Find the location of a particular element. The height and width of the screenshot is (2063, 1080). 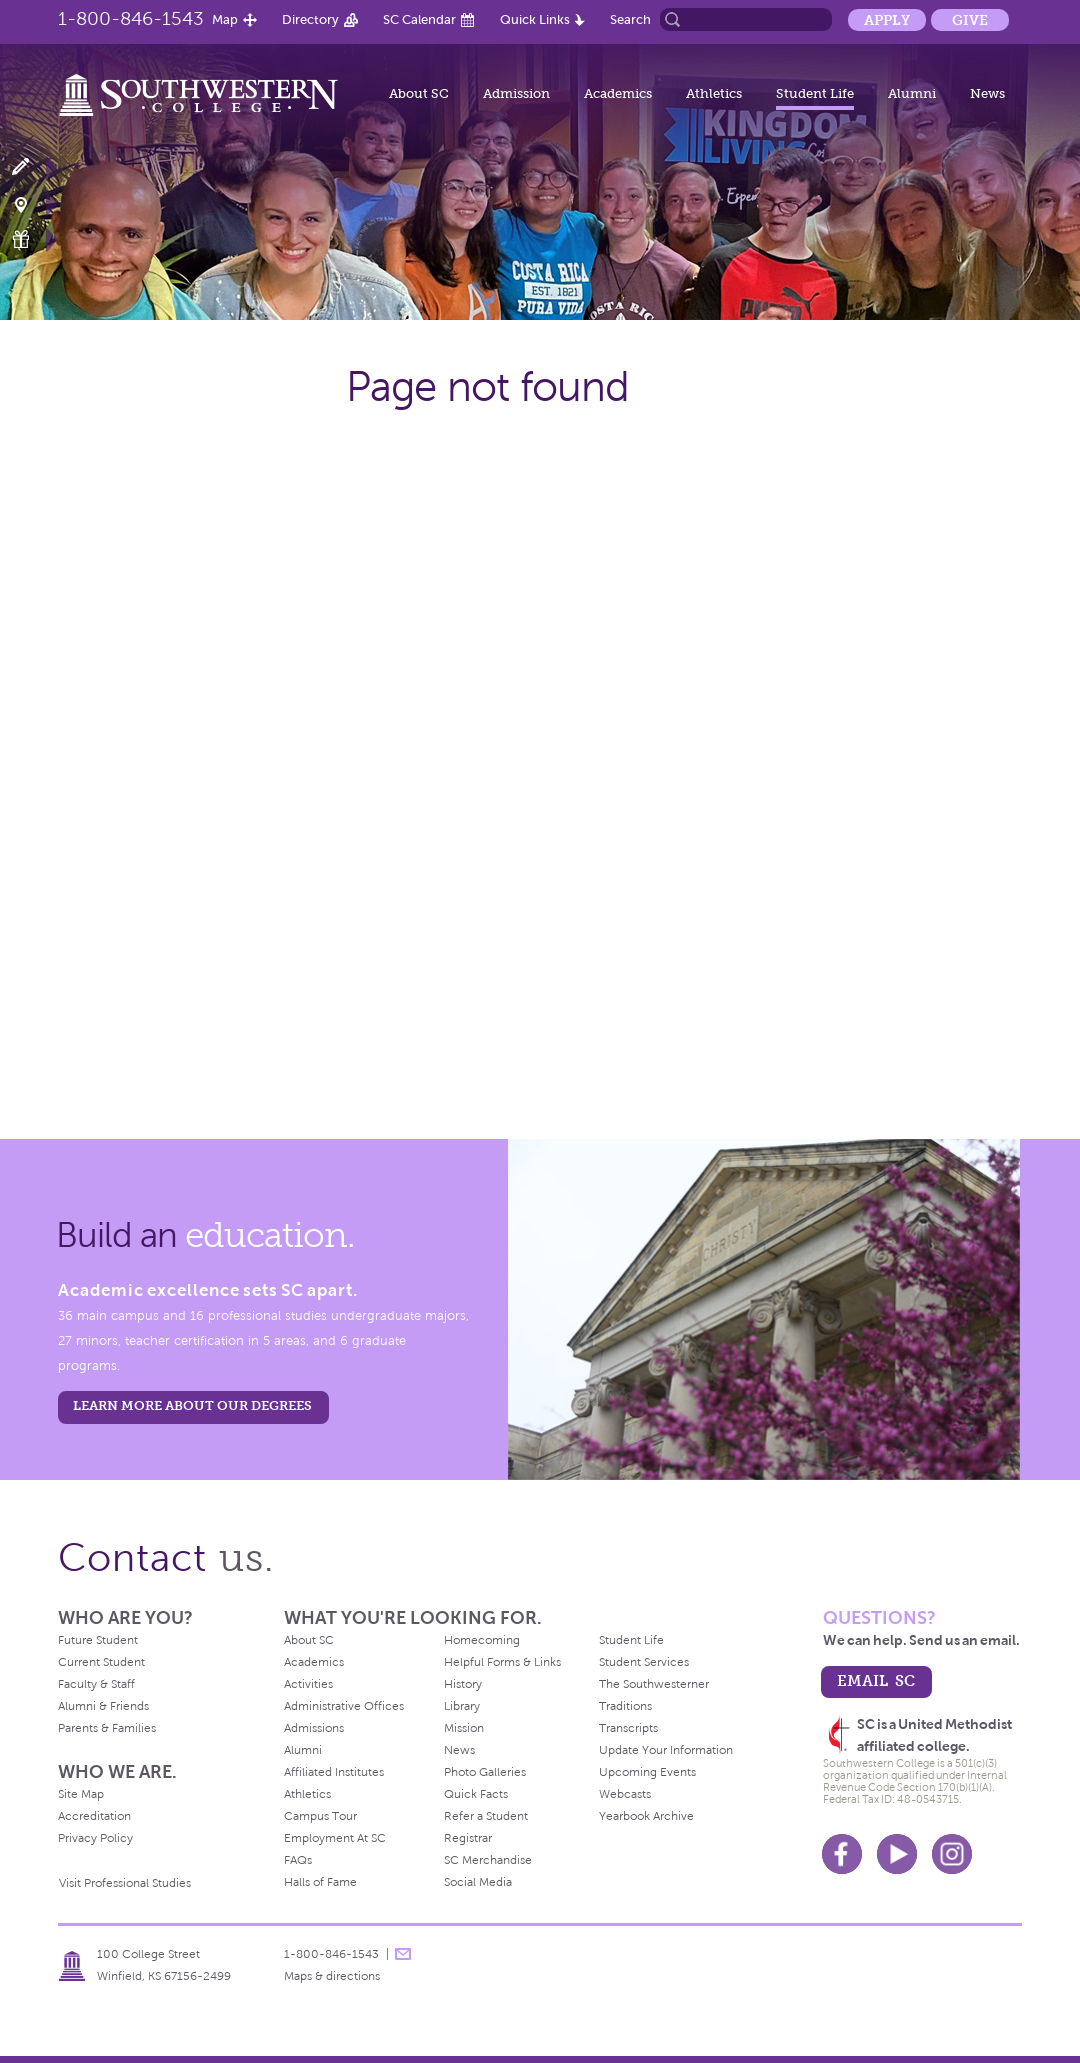

Quick Links is located at coordinates (535, 19).